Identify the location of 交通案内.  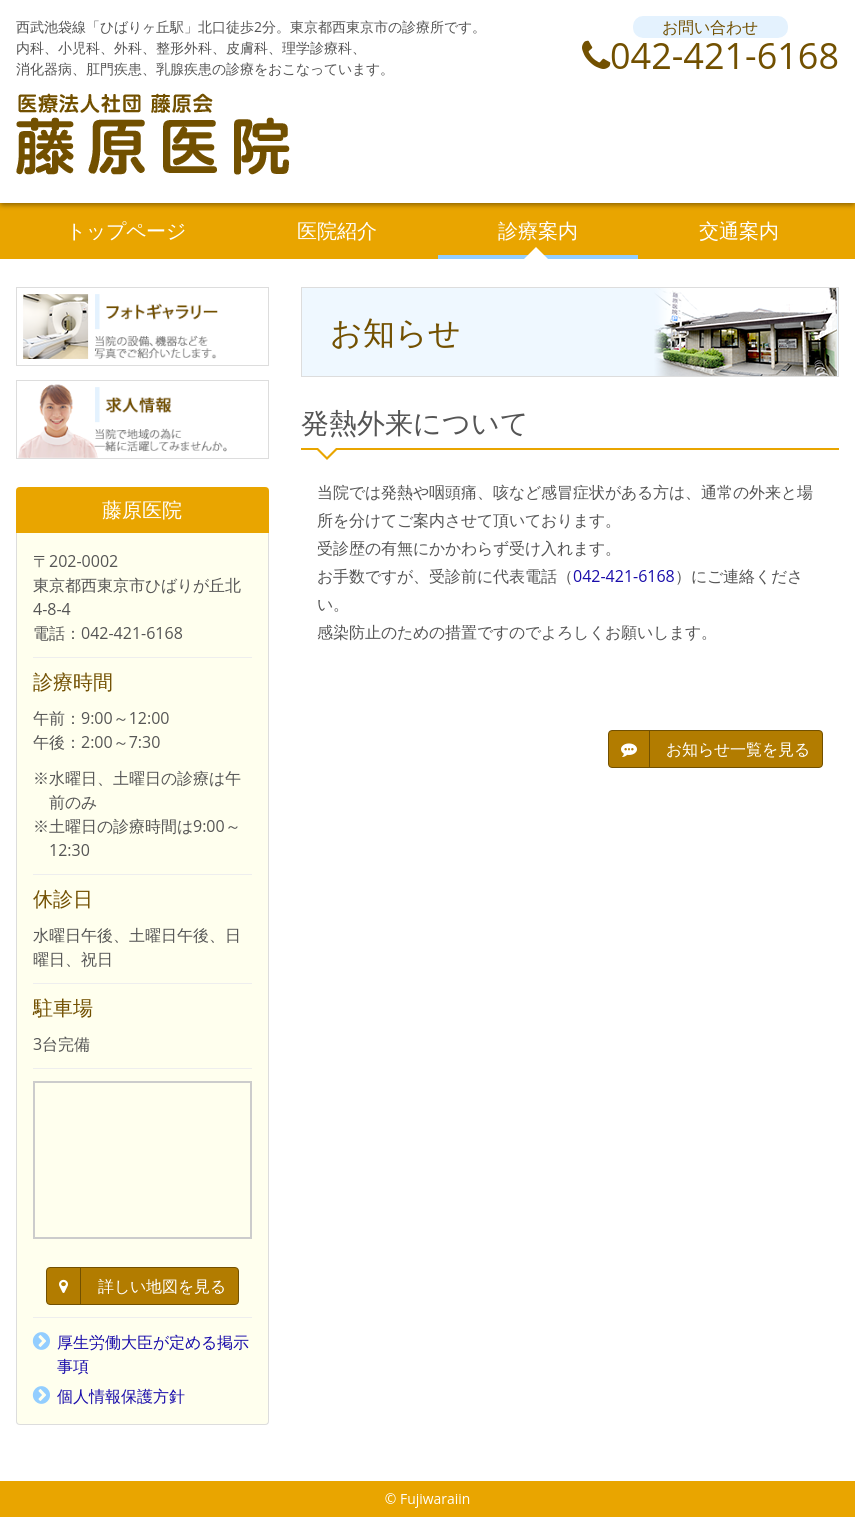
(739, 230).